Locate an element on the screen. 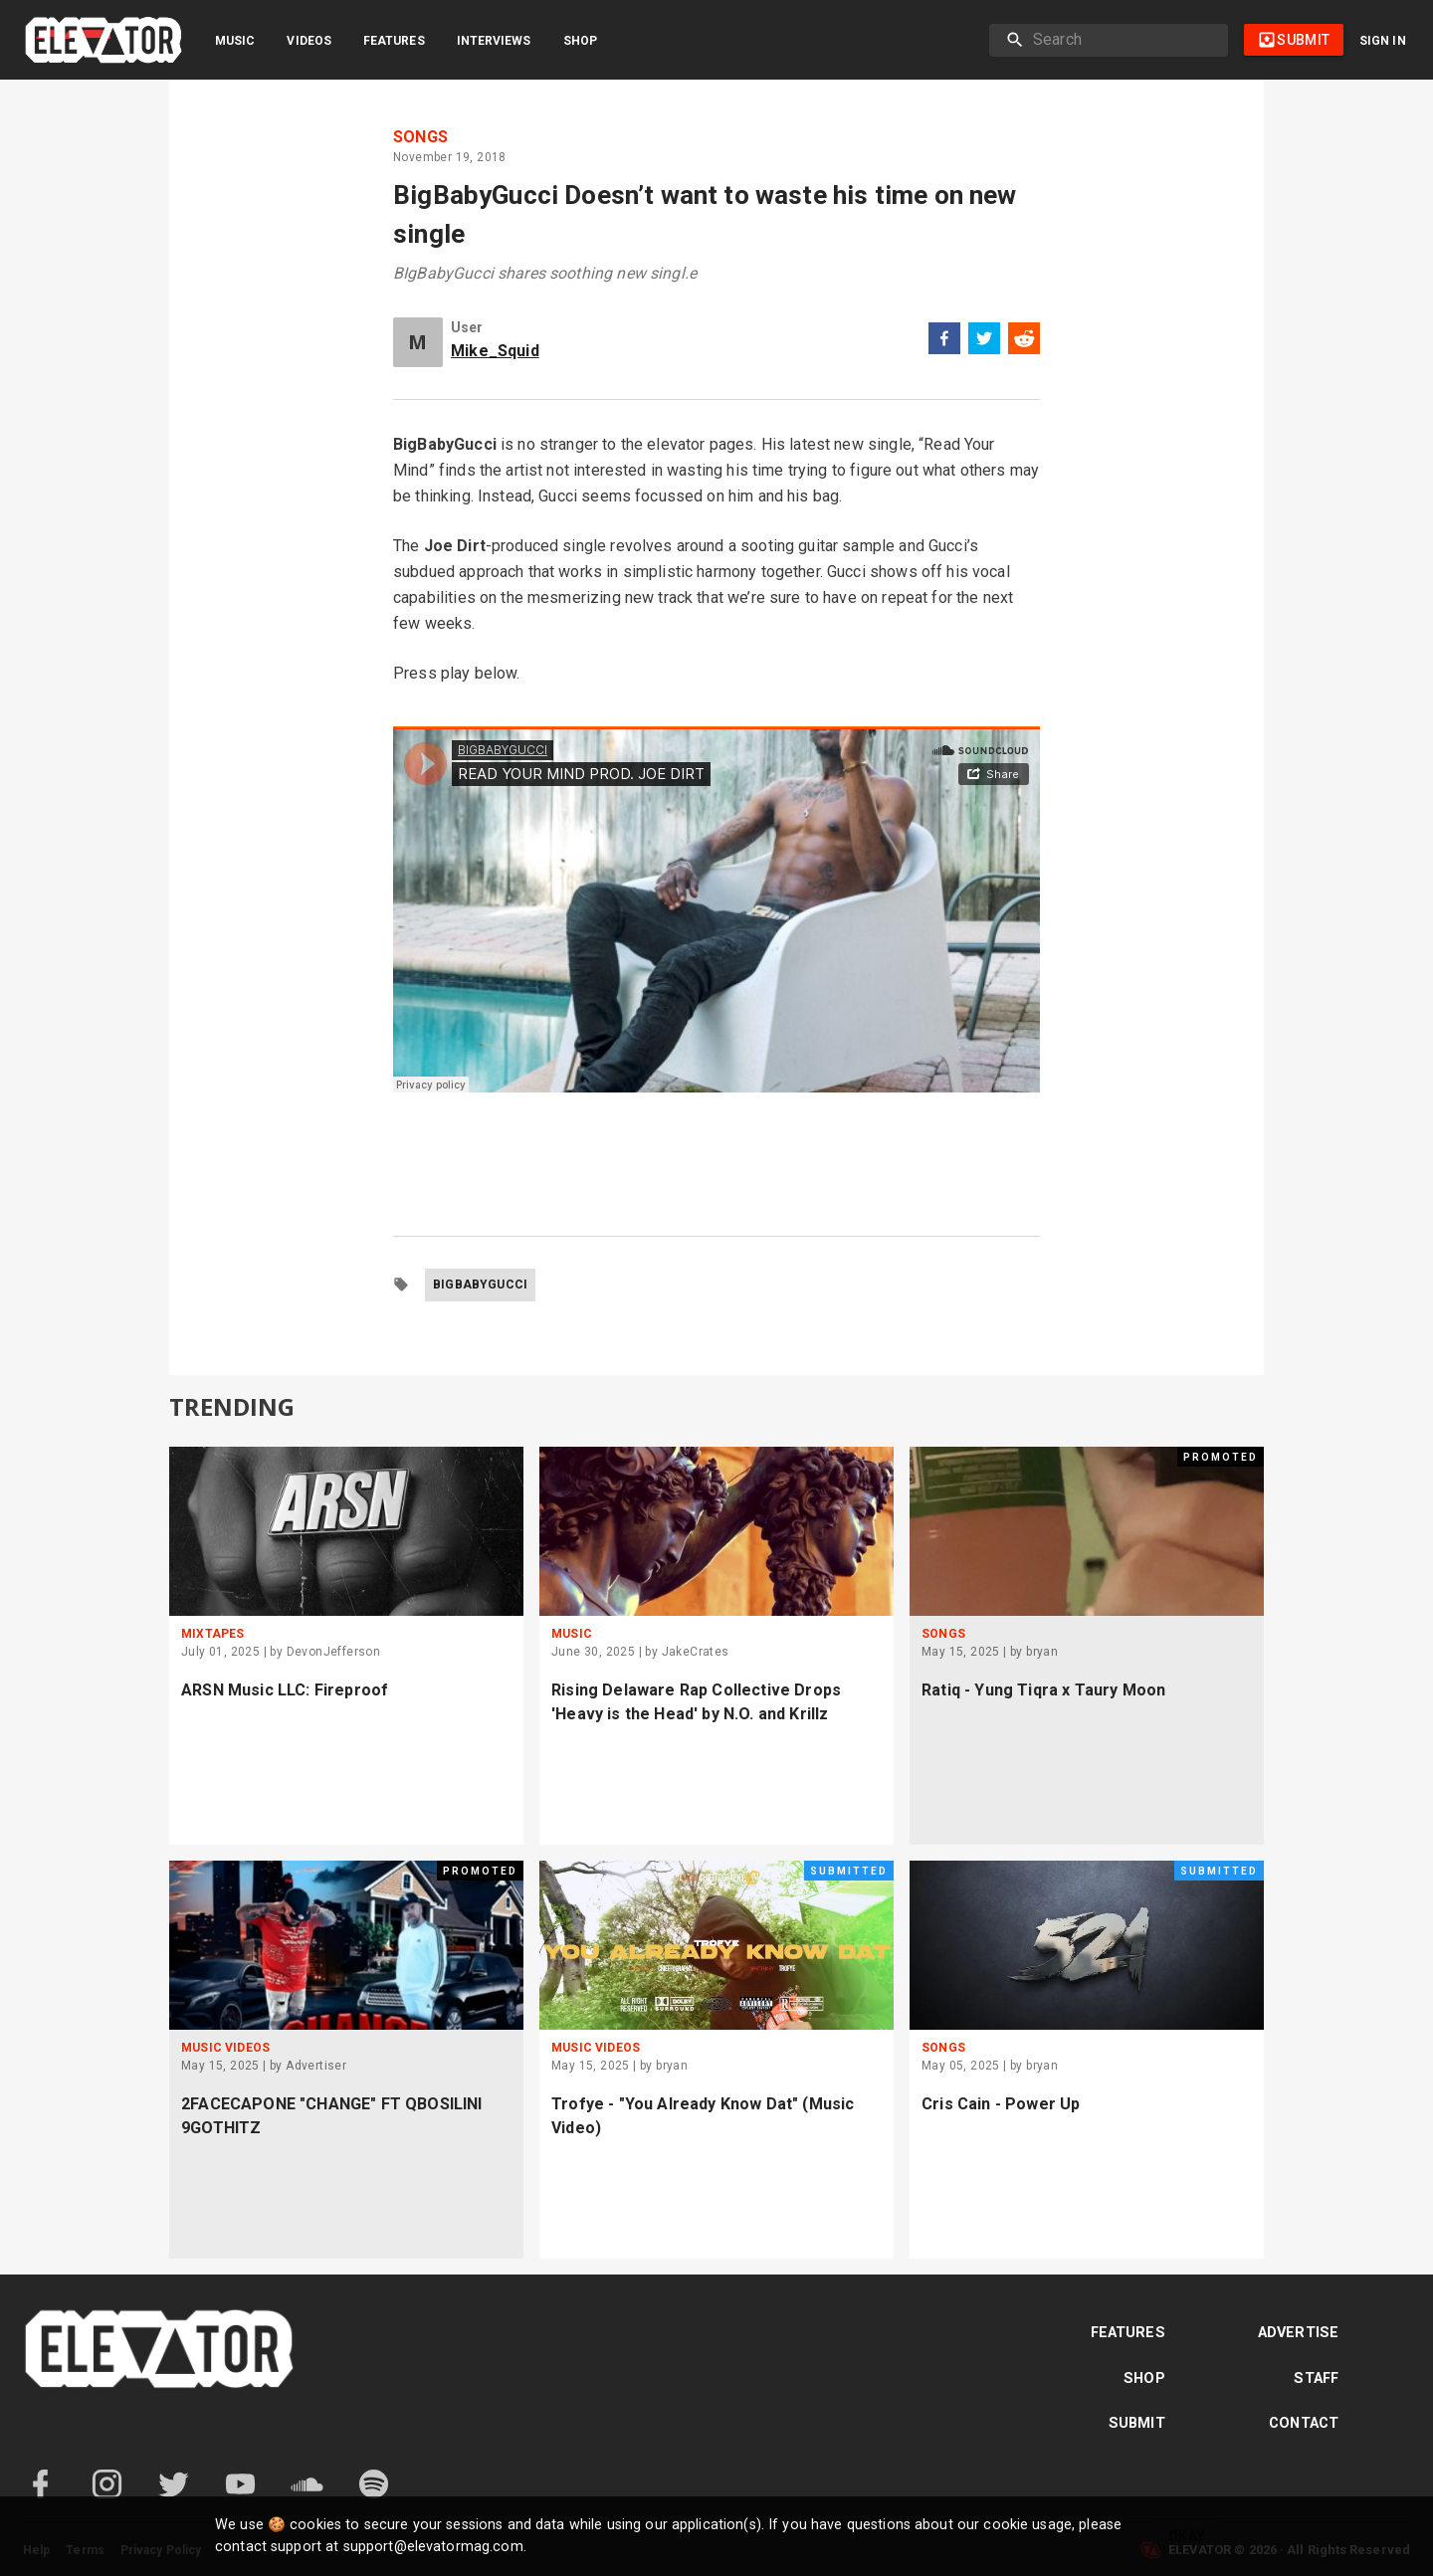 The image size is (1433, 2576). [reddit] is located at coordinates (1024, 341).